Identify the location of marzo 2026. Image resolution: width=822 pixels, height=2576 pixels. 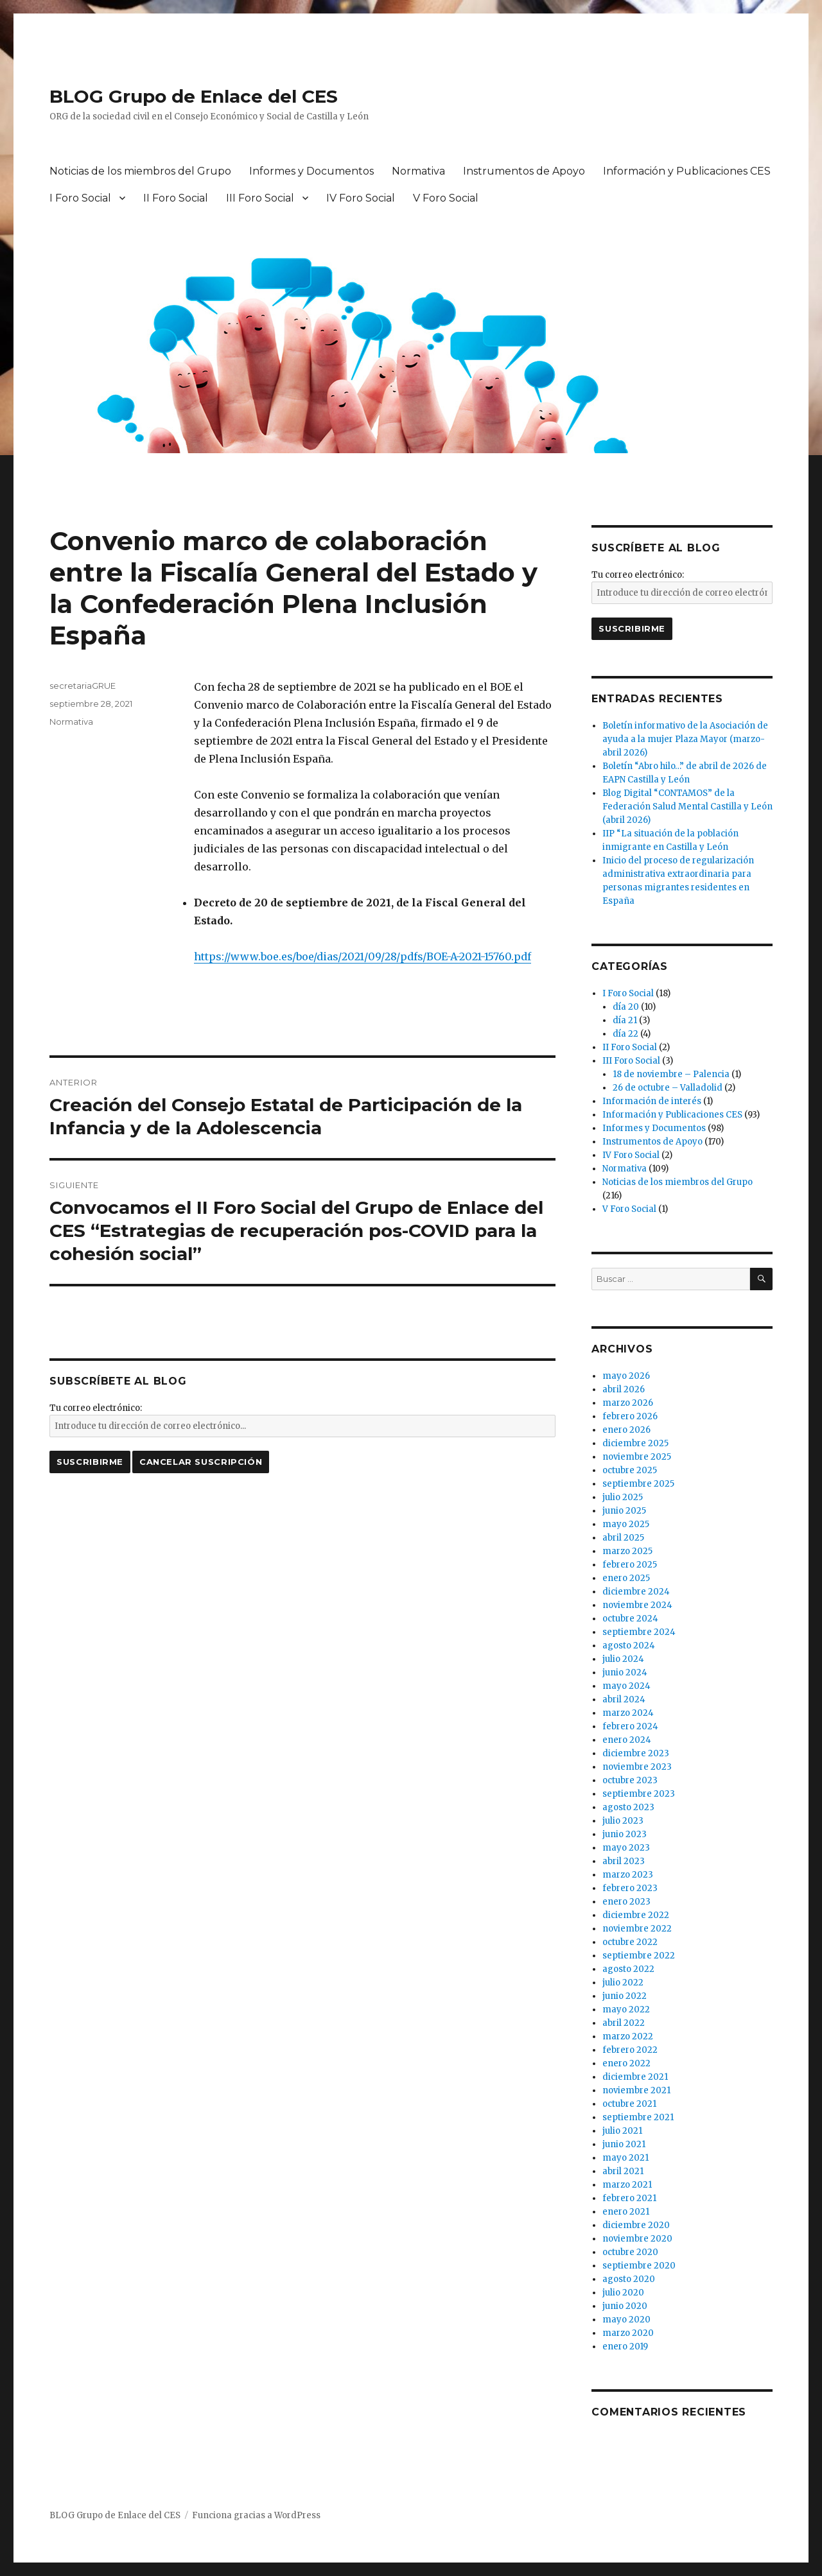
(627, 1402).